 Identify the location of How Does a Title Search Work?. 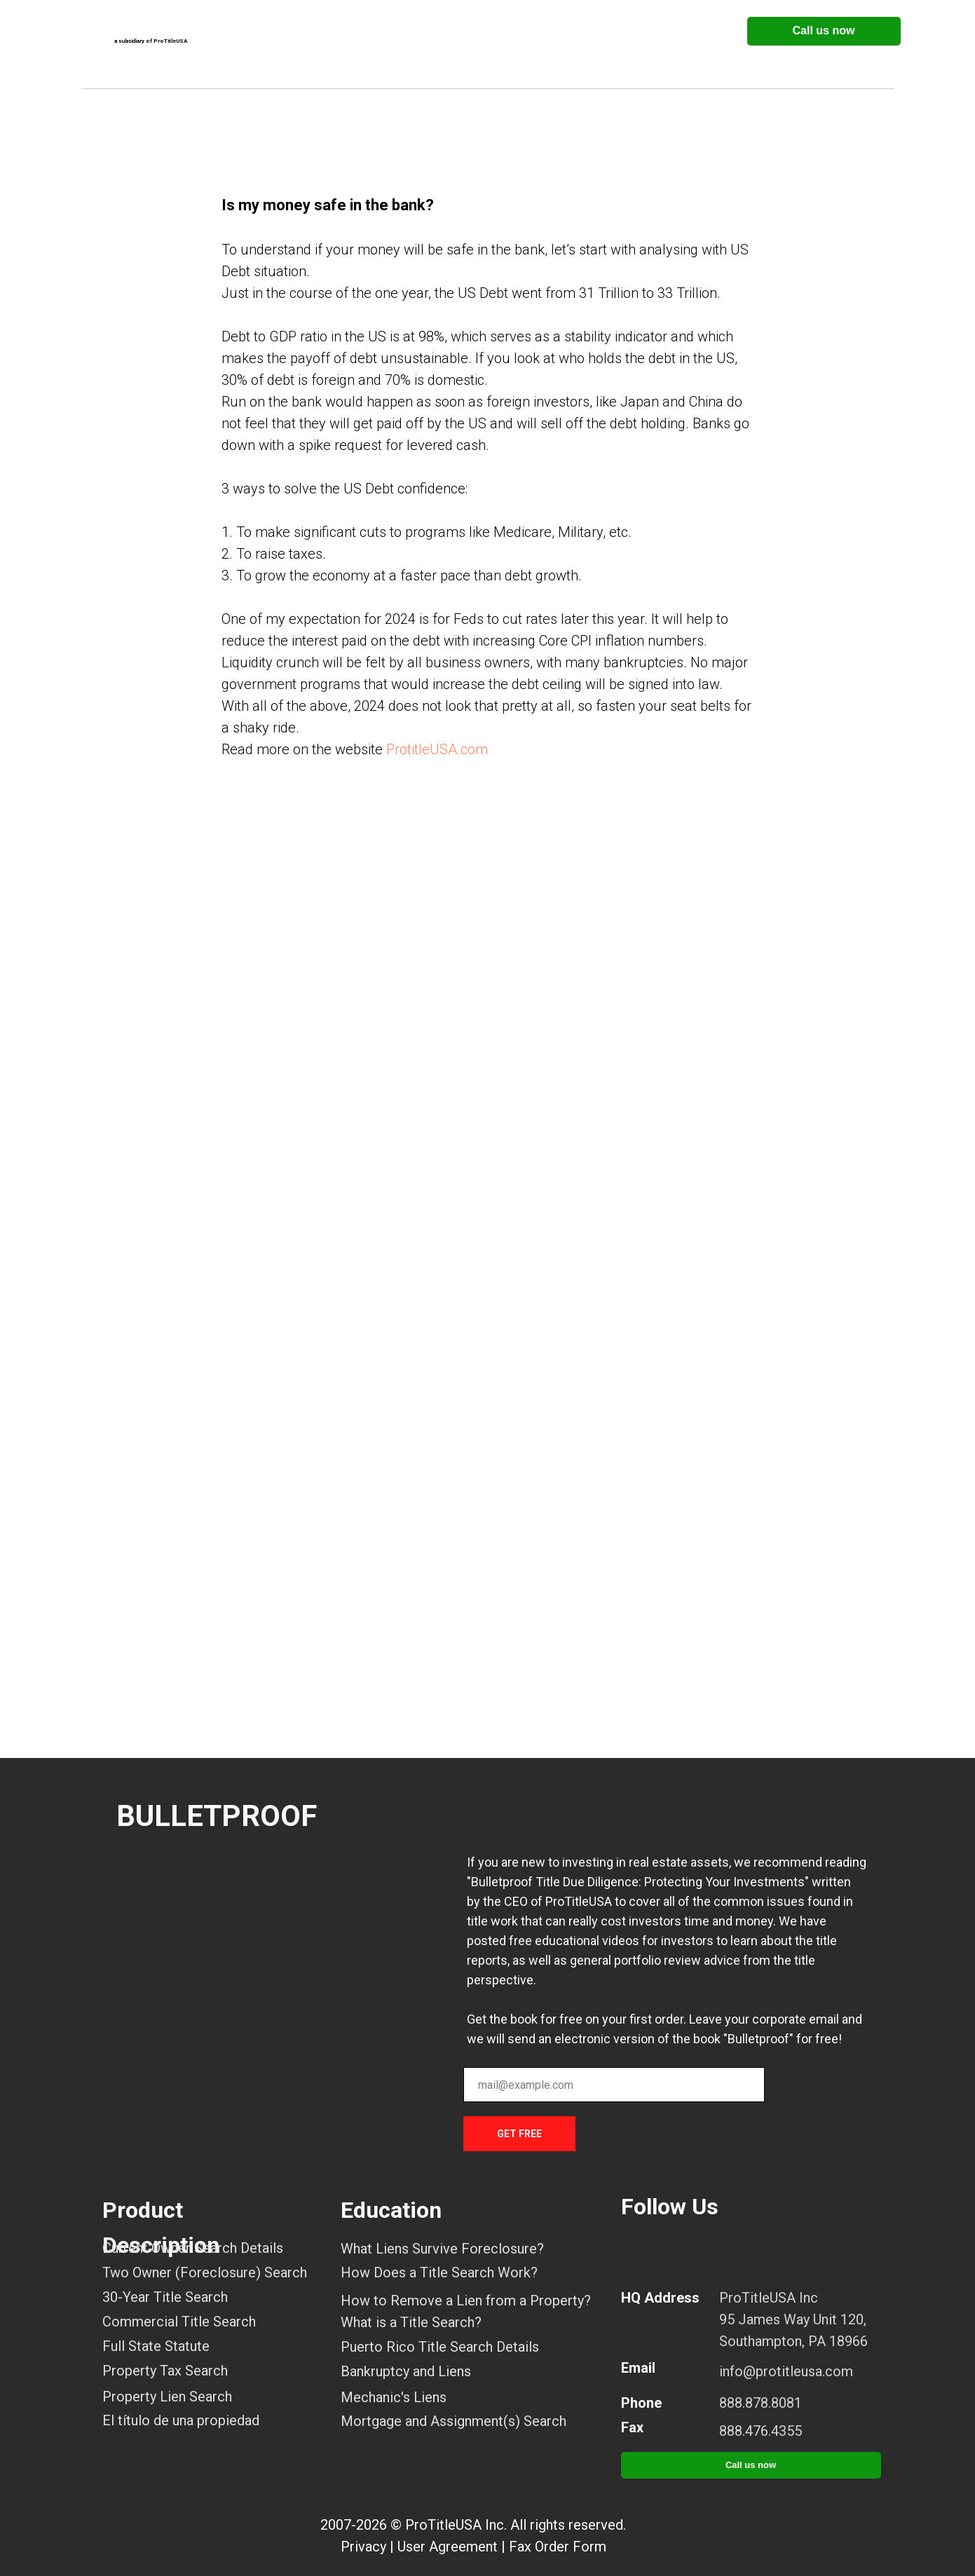
(439, 2272).